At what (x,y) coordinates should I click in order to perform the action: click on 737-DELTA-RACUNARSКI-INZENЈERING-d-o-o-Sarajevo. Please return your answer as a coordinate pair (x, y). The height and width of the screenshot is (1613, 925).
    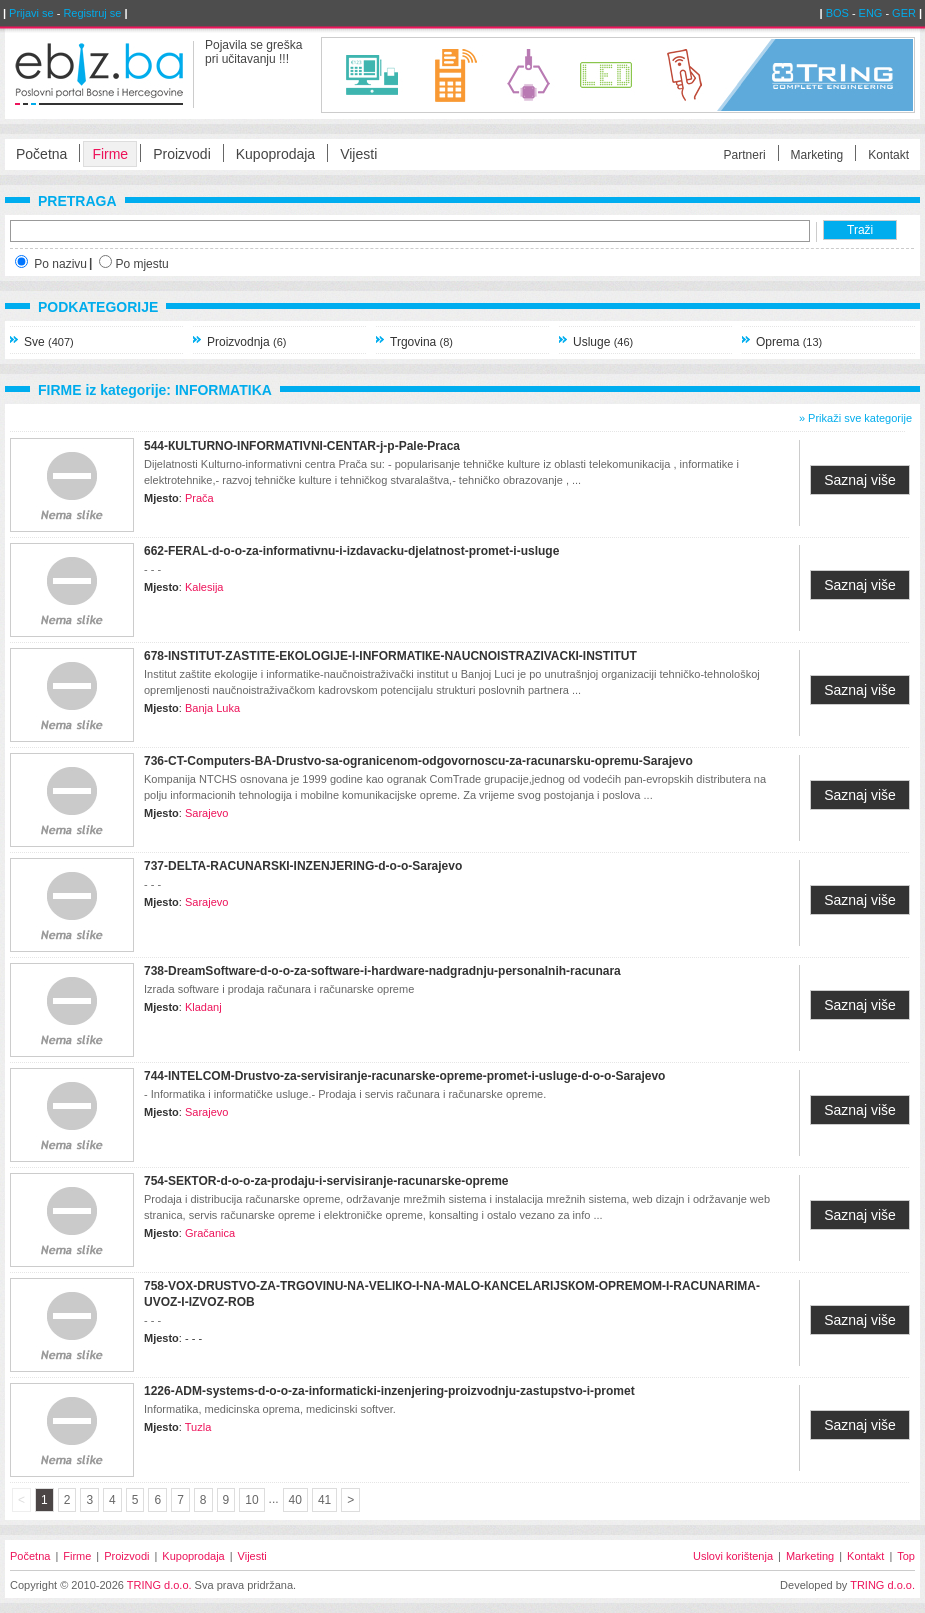
    Looking at the image, I should click on (303, 866).